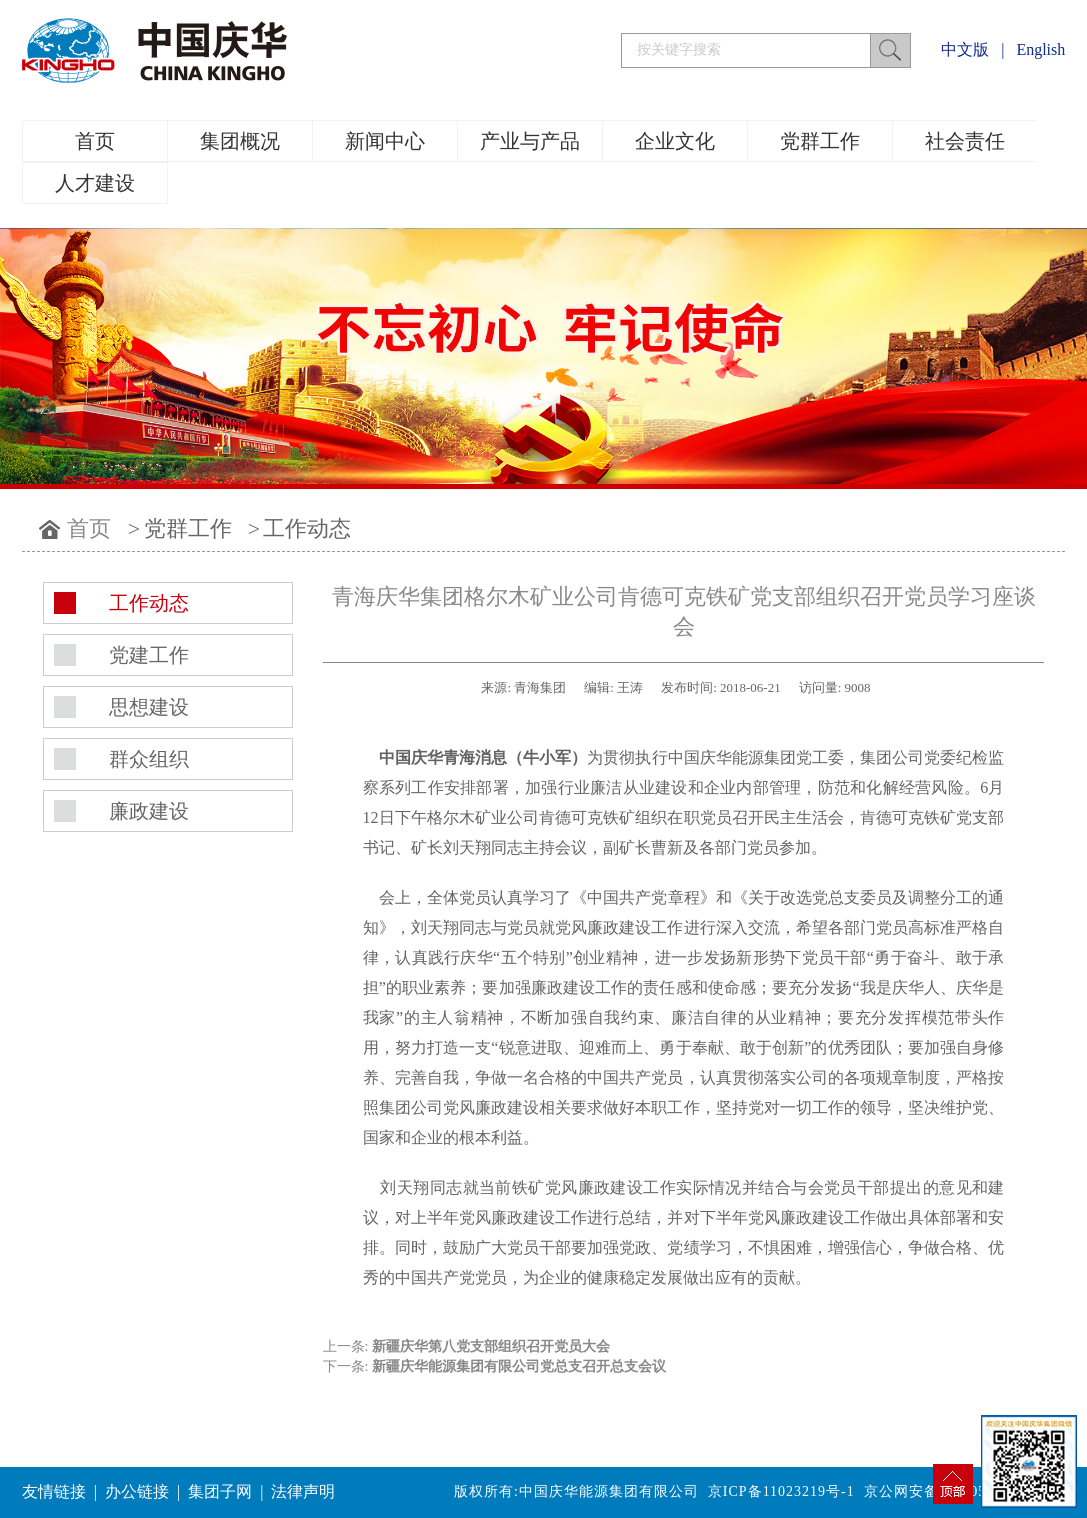 Image resolution: width=1087 pixels, height=1518 pixels. Describe the element at coordinates (675, 141) in the screenshot. I see `企业文化` at that location.